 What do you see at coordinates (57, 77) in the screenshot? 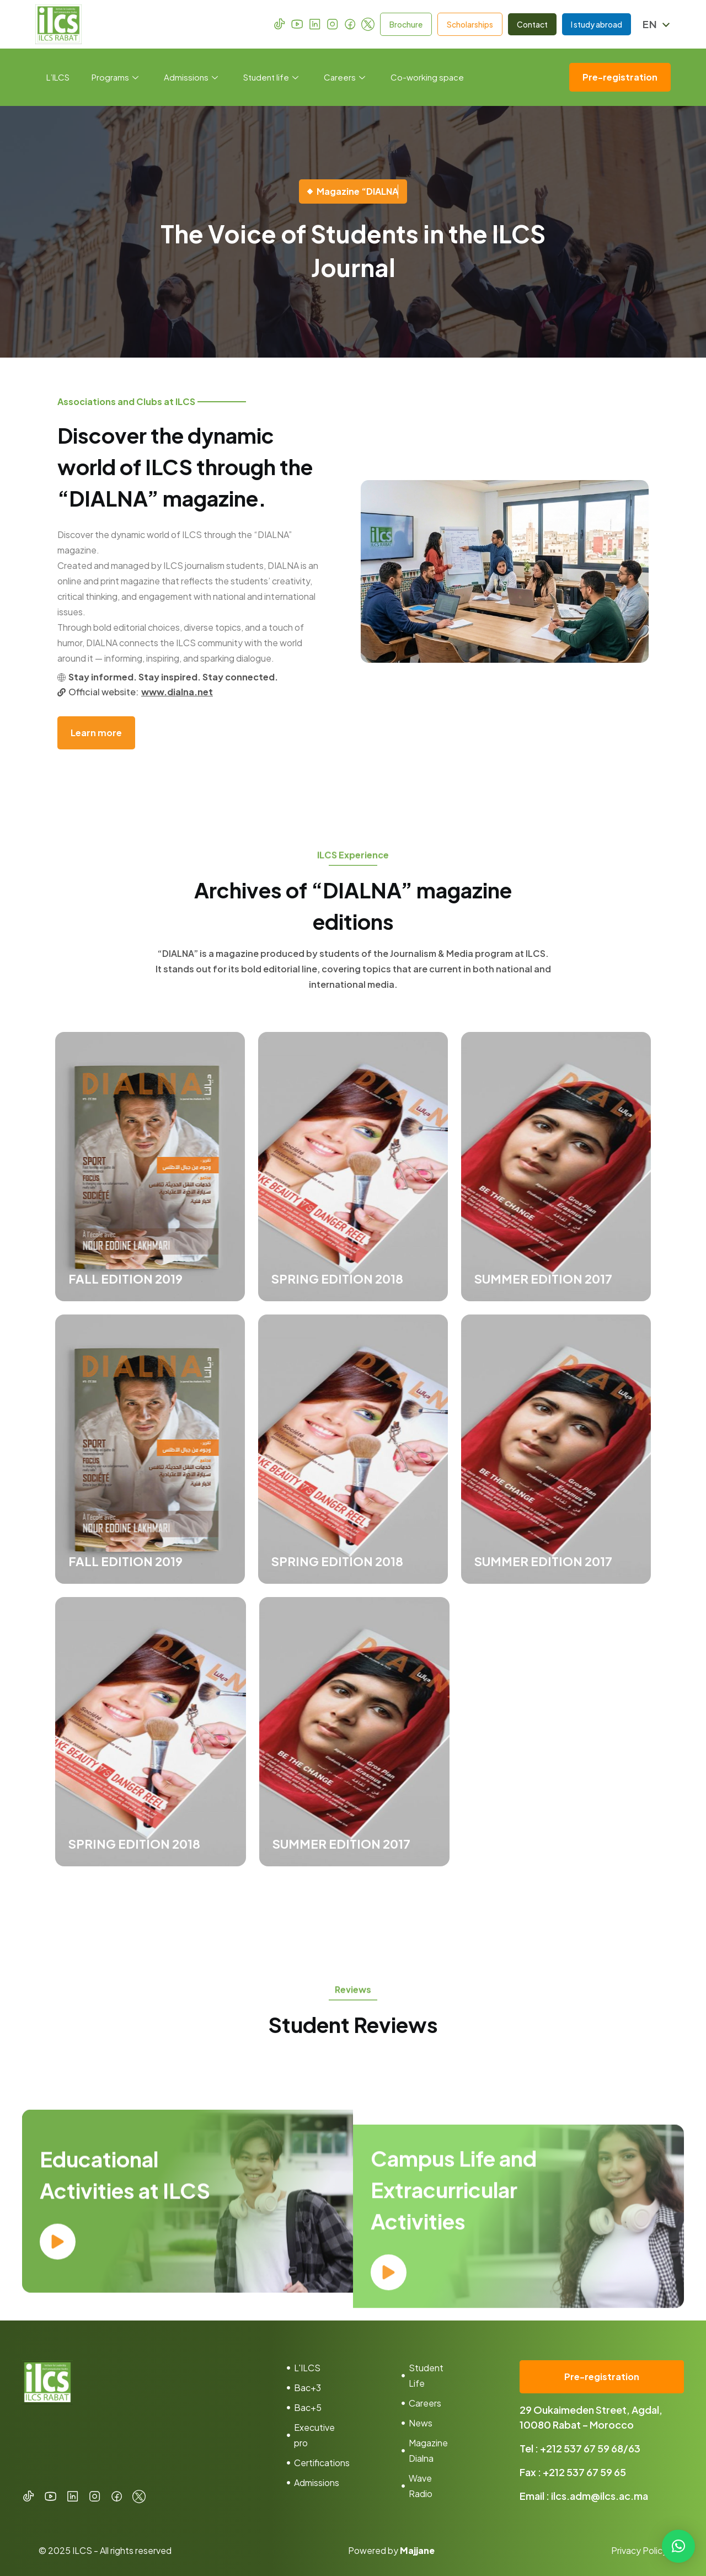
I see `L’ILCS` at bounding box center [57, 77].